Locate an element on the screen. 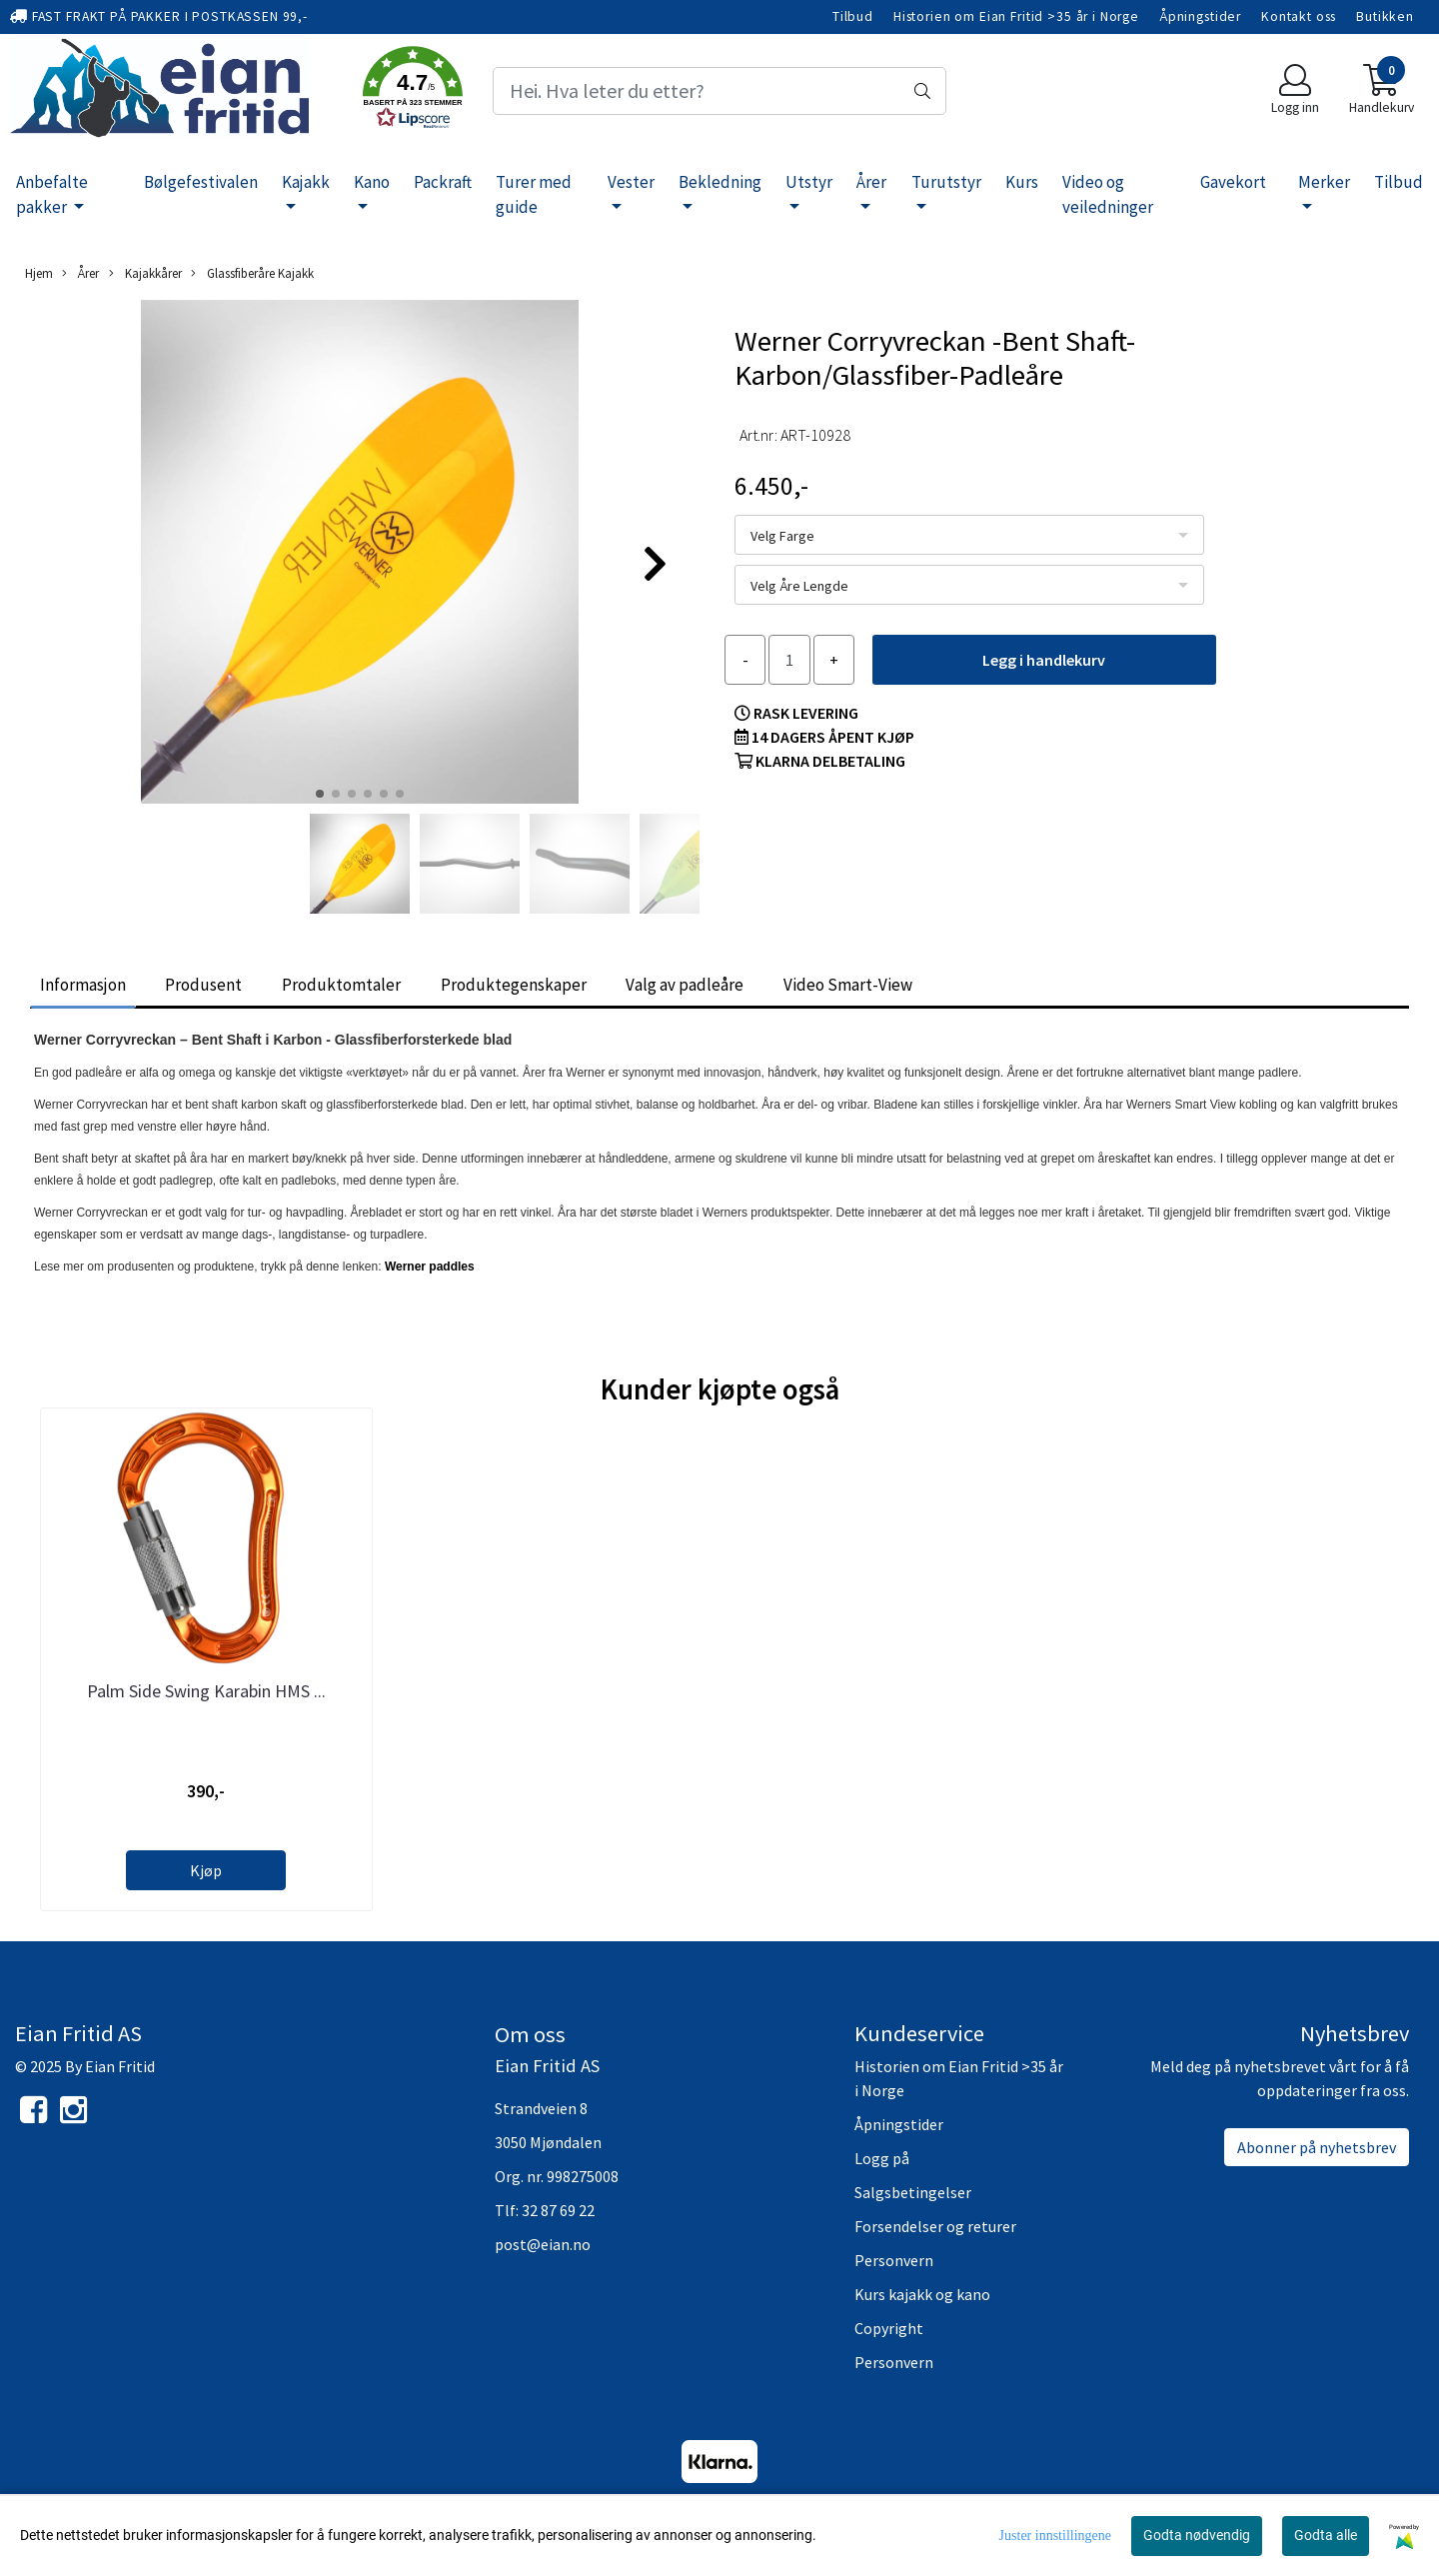 The image size is (1439, 2576). Butikken is located at coordinates (1385, 16).